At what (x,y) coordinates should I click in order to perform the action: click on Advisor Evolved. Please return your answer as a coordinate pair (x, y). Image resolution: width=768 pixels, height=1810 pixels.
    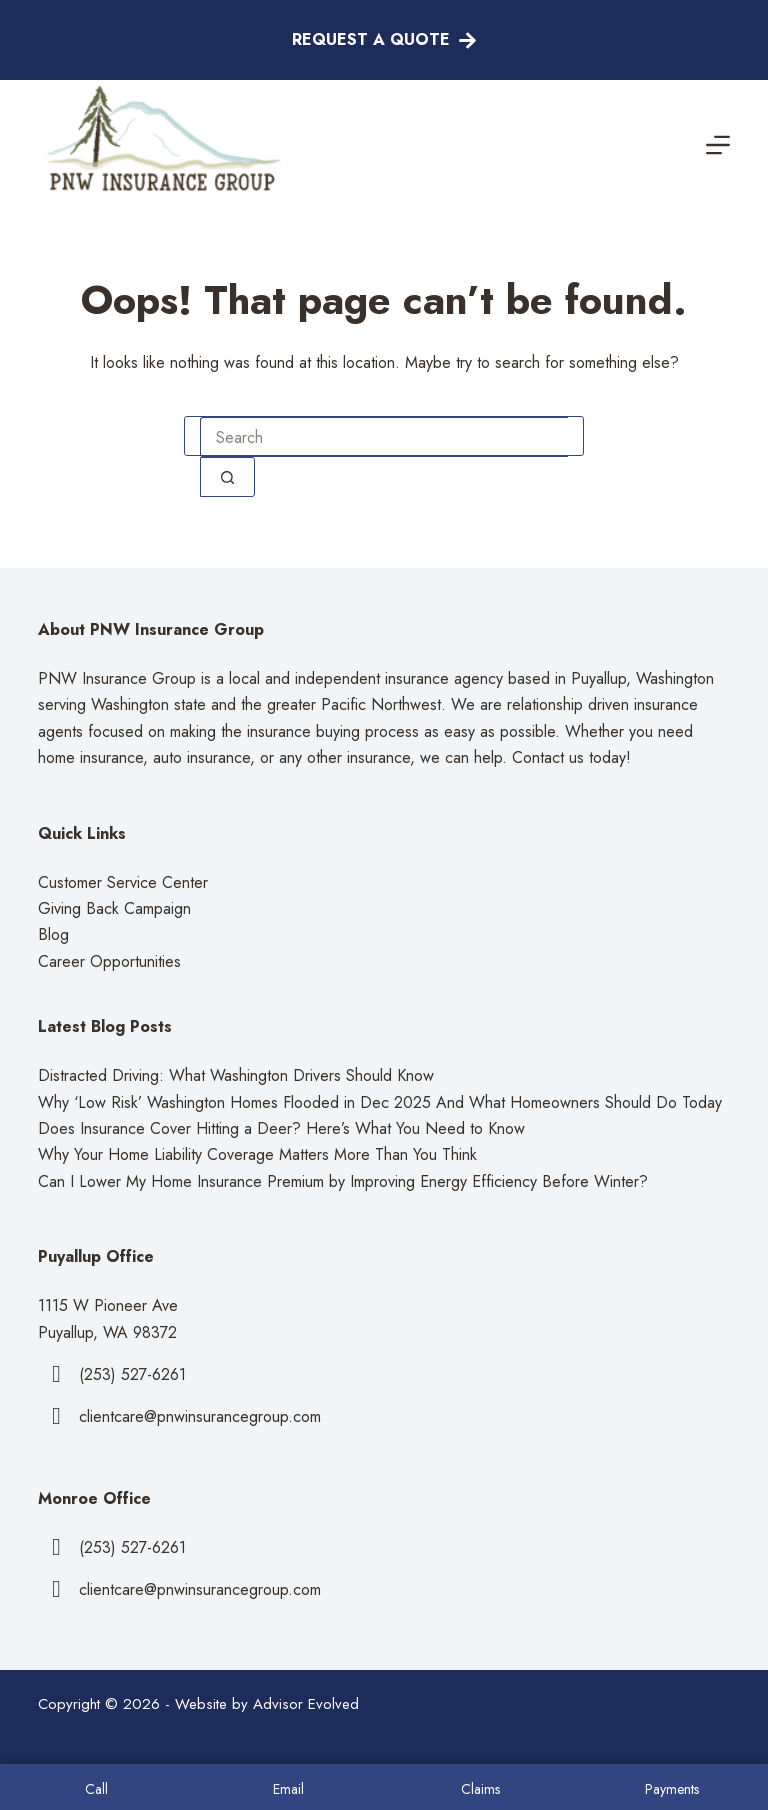
    Looking at the image, I should click on (306, 1704).